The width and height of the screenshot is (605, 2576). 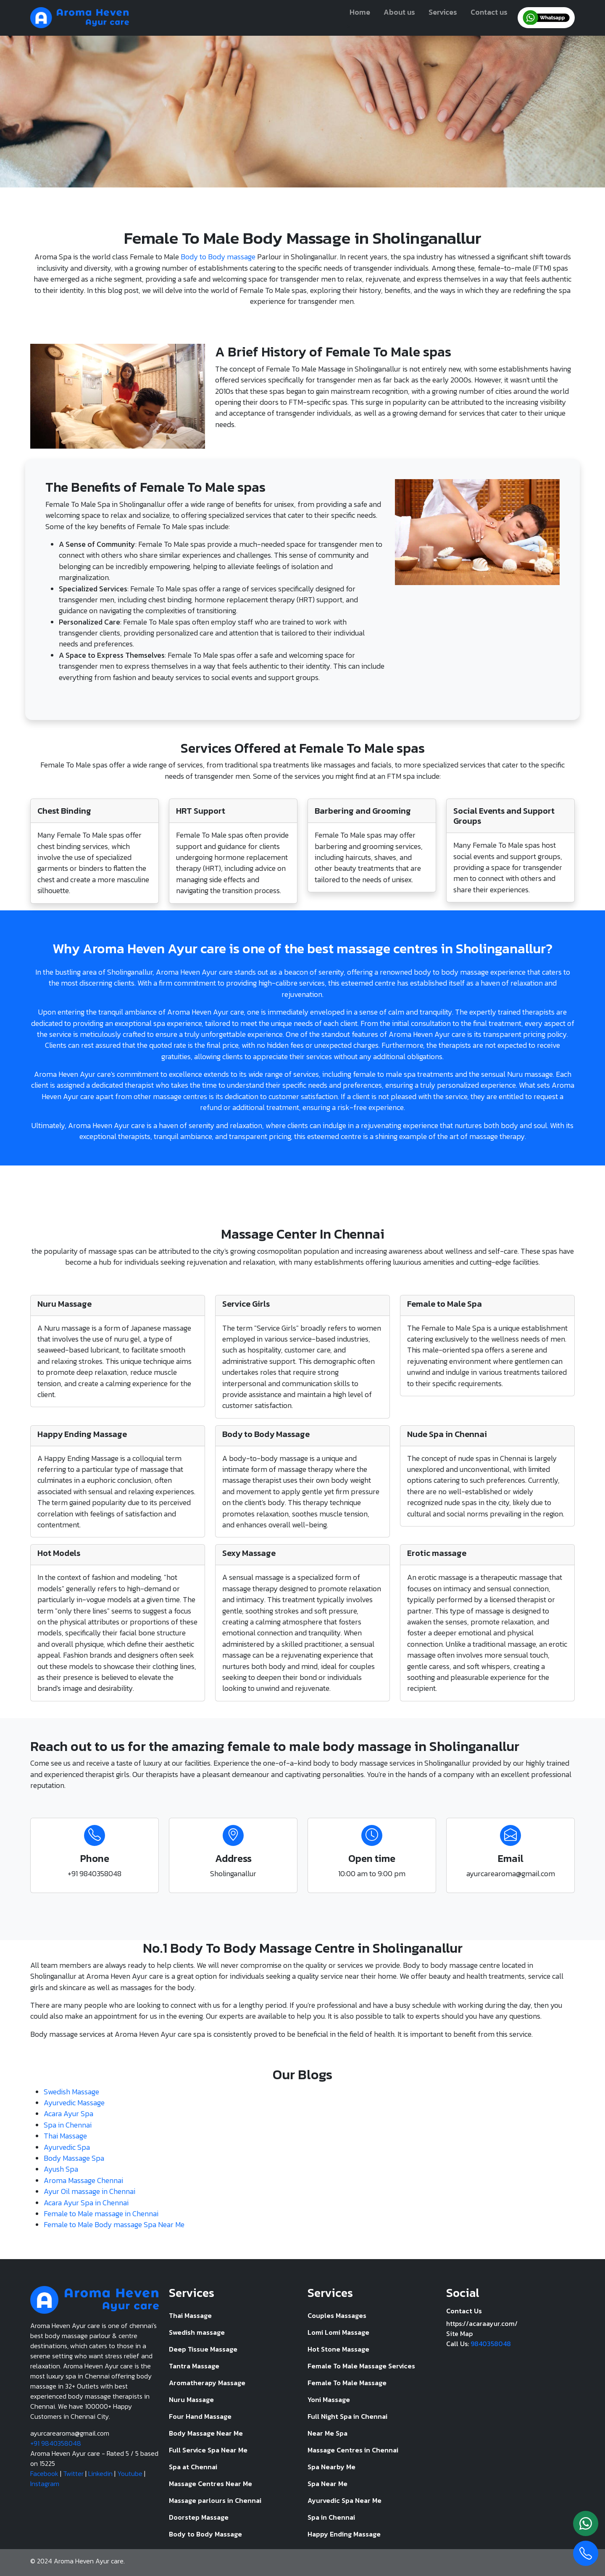 What do you see at coordinates (129, 2473) in the screenshot?
I see `Youtube` at bounding box center [129, 2473].